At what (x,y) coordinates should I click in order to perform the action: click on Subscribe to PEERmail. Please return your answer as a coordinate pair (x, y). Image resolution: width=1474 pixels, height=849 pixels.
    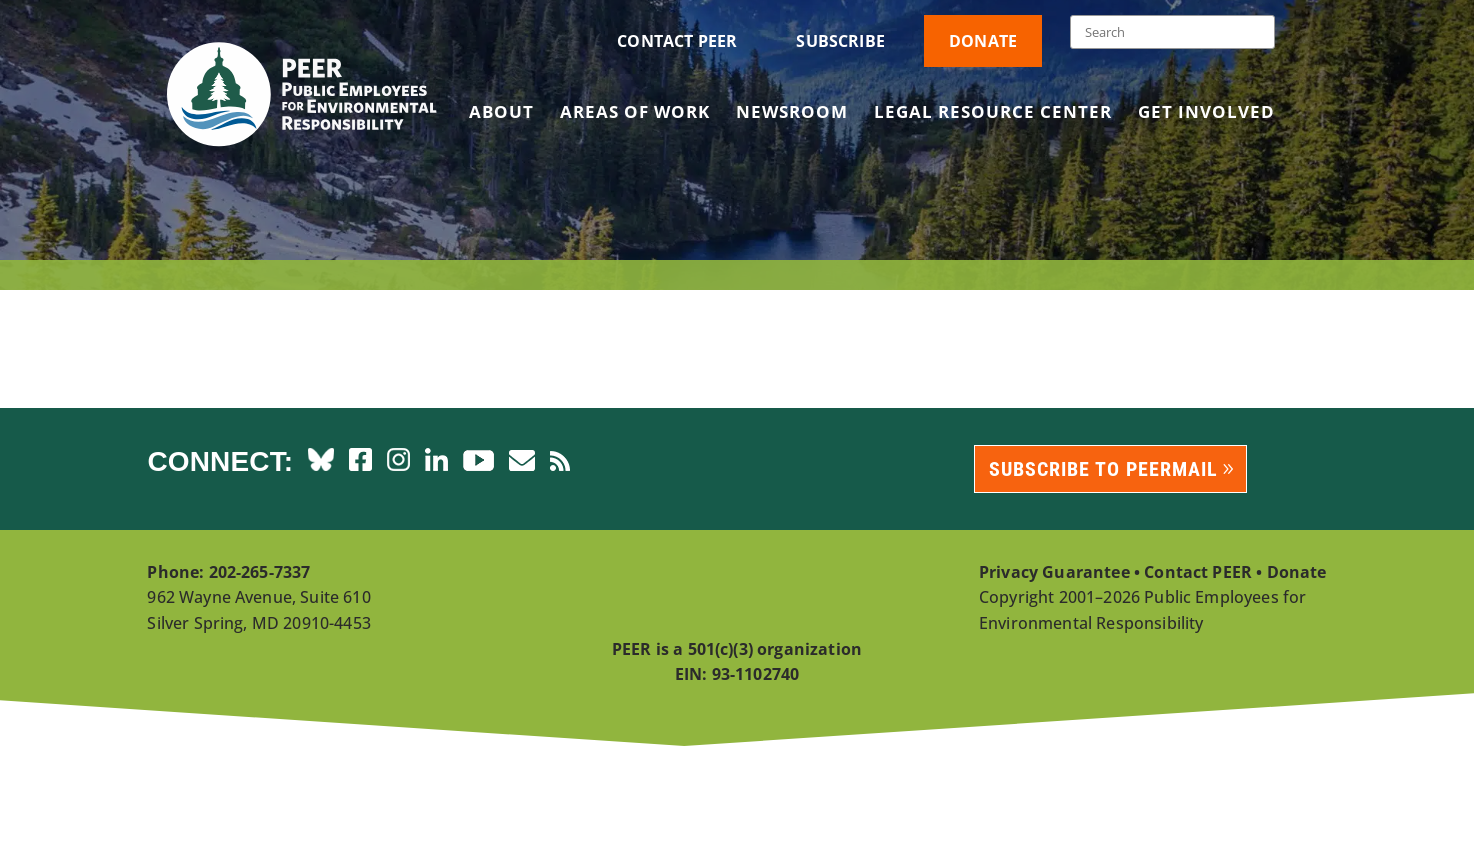
    Looking at the image, I should click on (1103, 469).